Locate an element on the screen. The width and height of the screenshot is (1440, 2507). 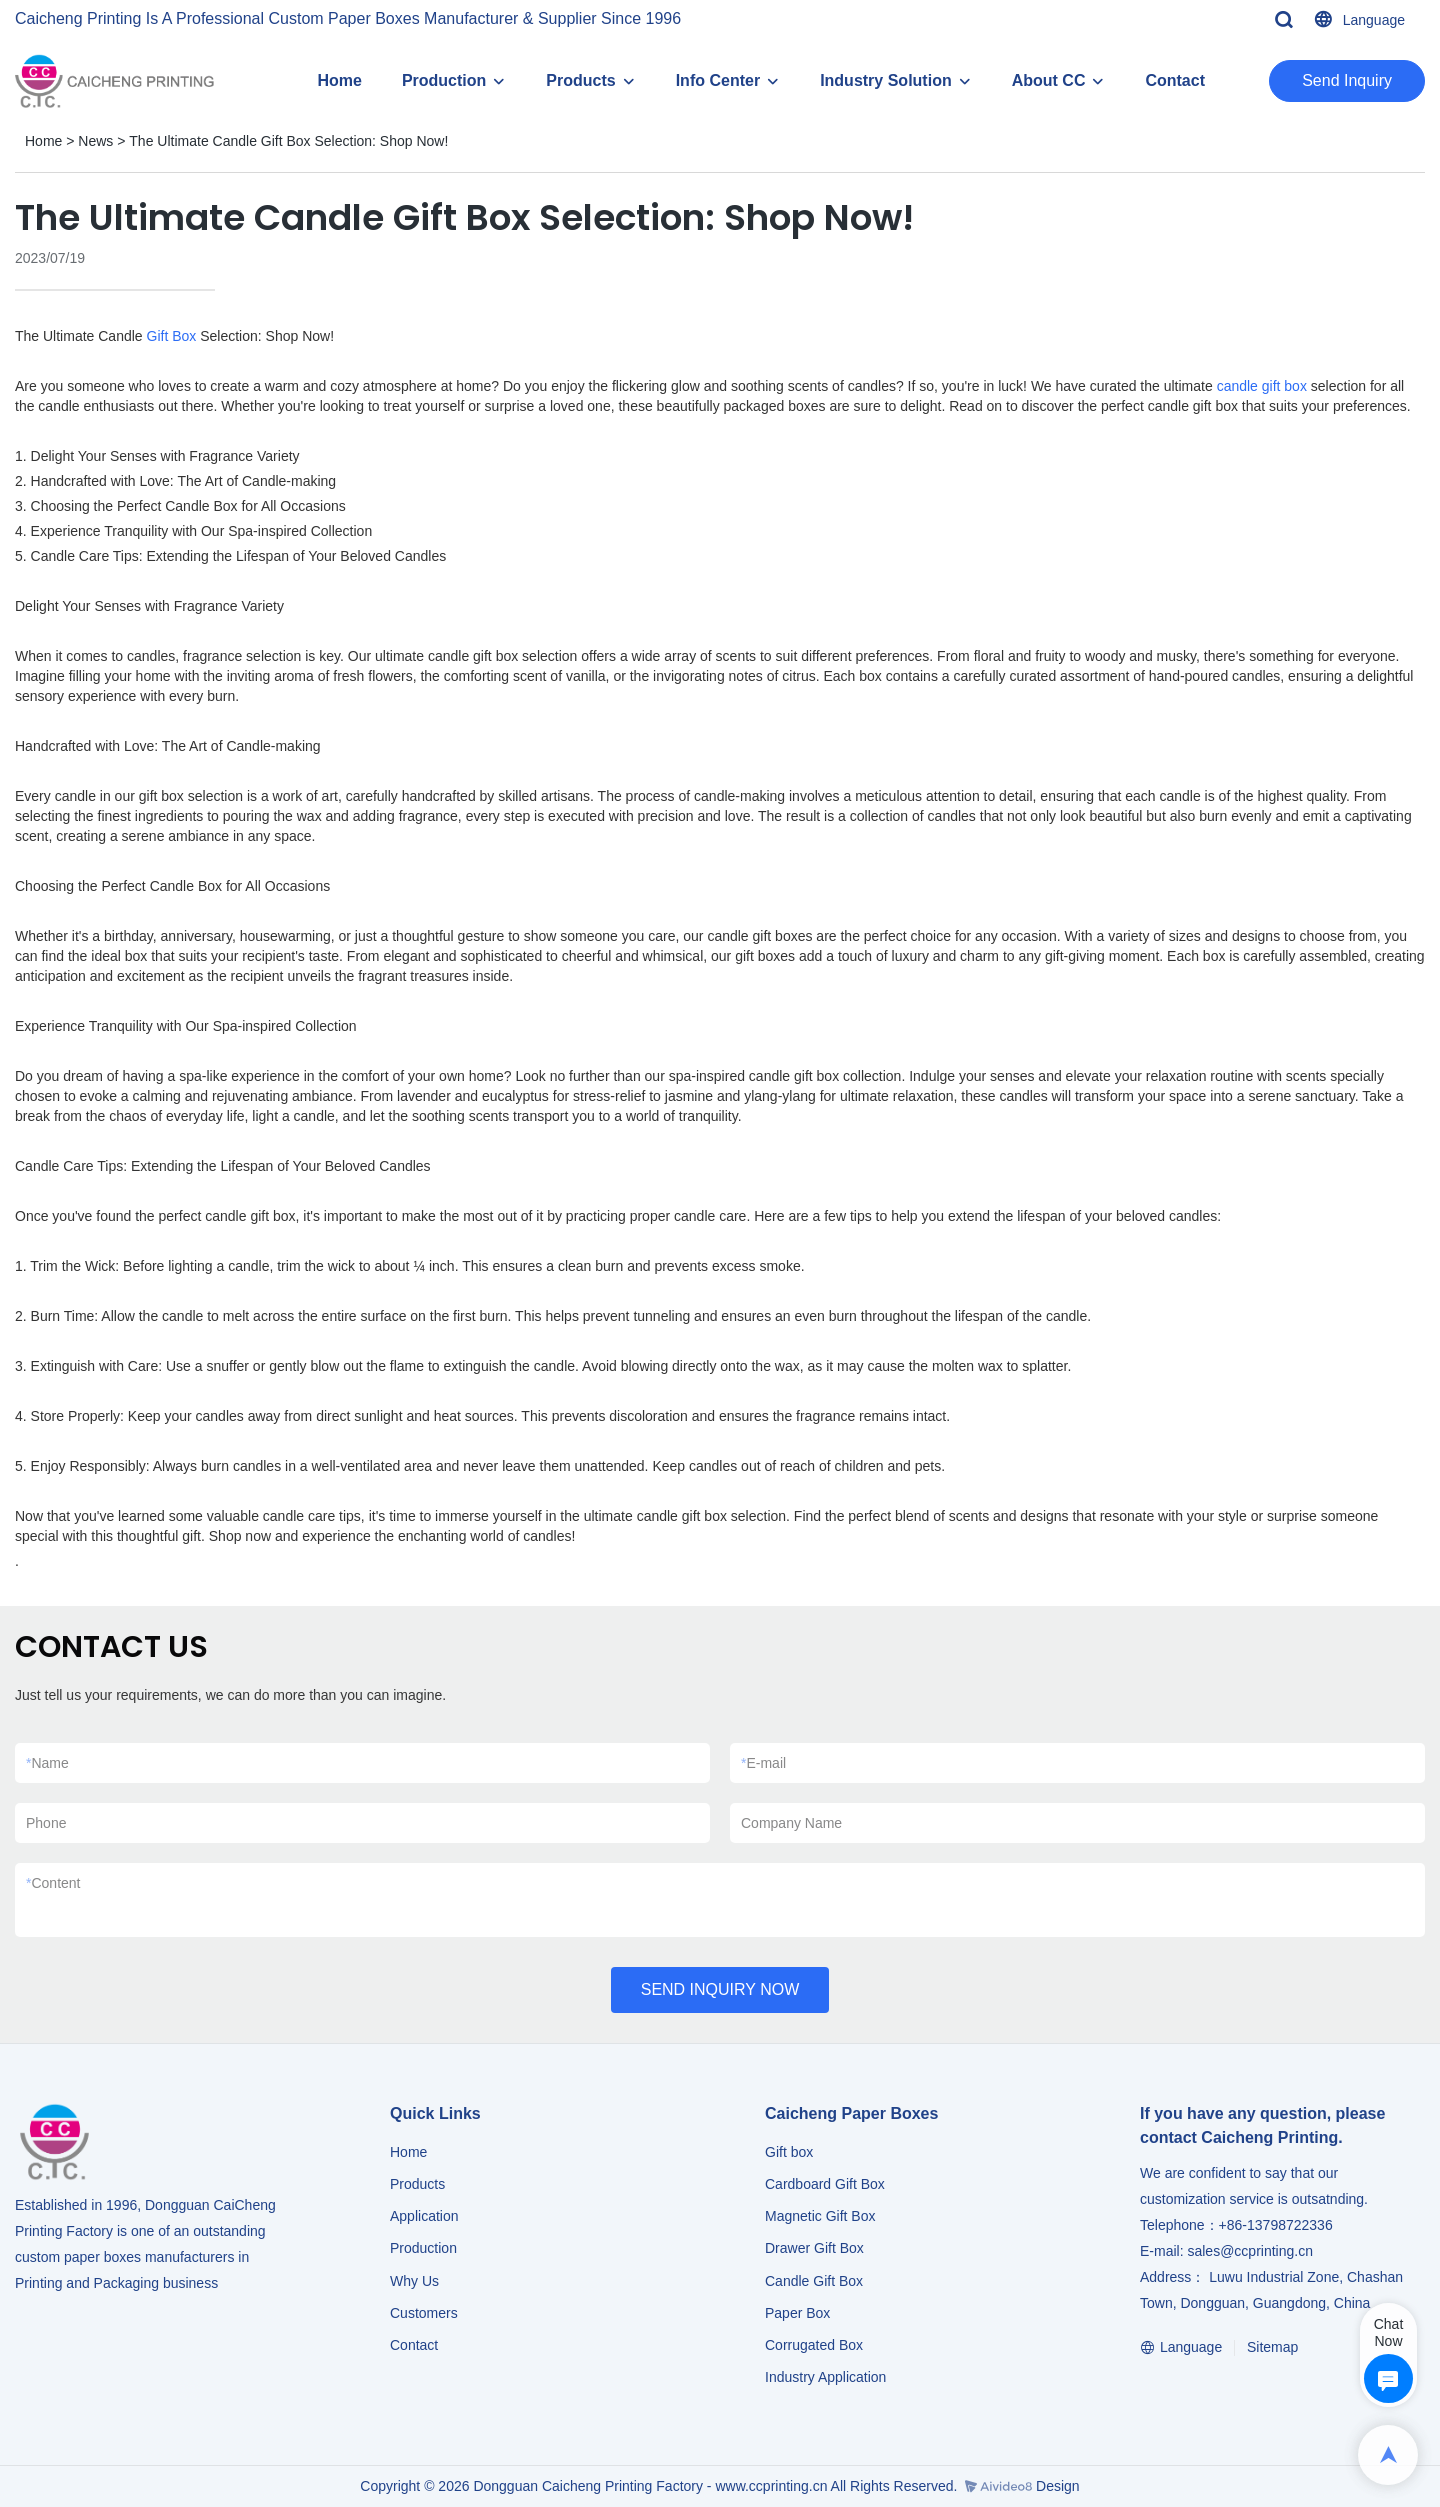
The Ultimate Candle Gift Box Selection: Shop Now! is located at coordinates (288, 141).